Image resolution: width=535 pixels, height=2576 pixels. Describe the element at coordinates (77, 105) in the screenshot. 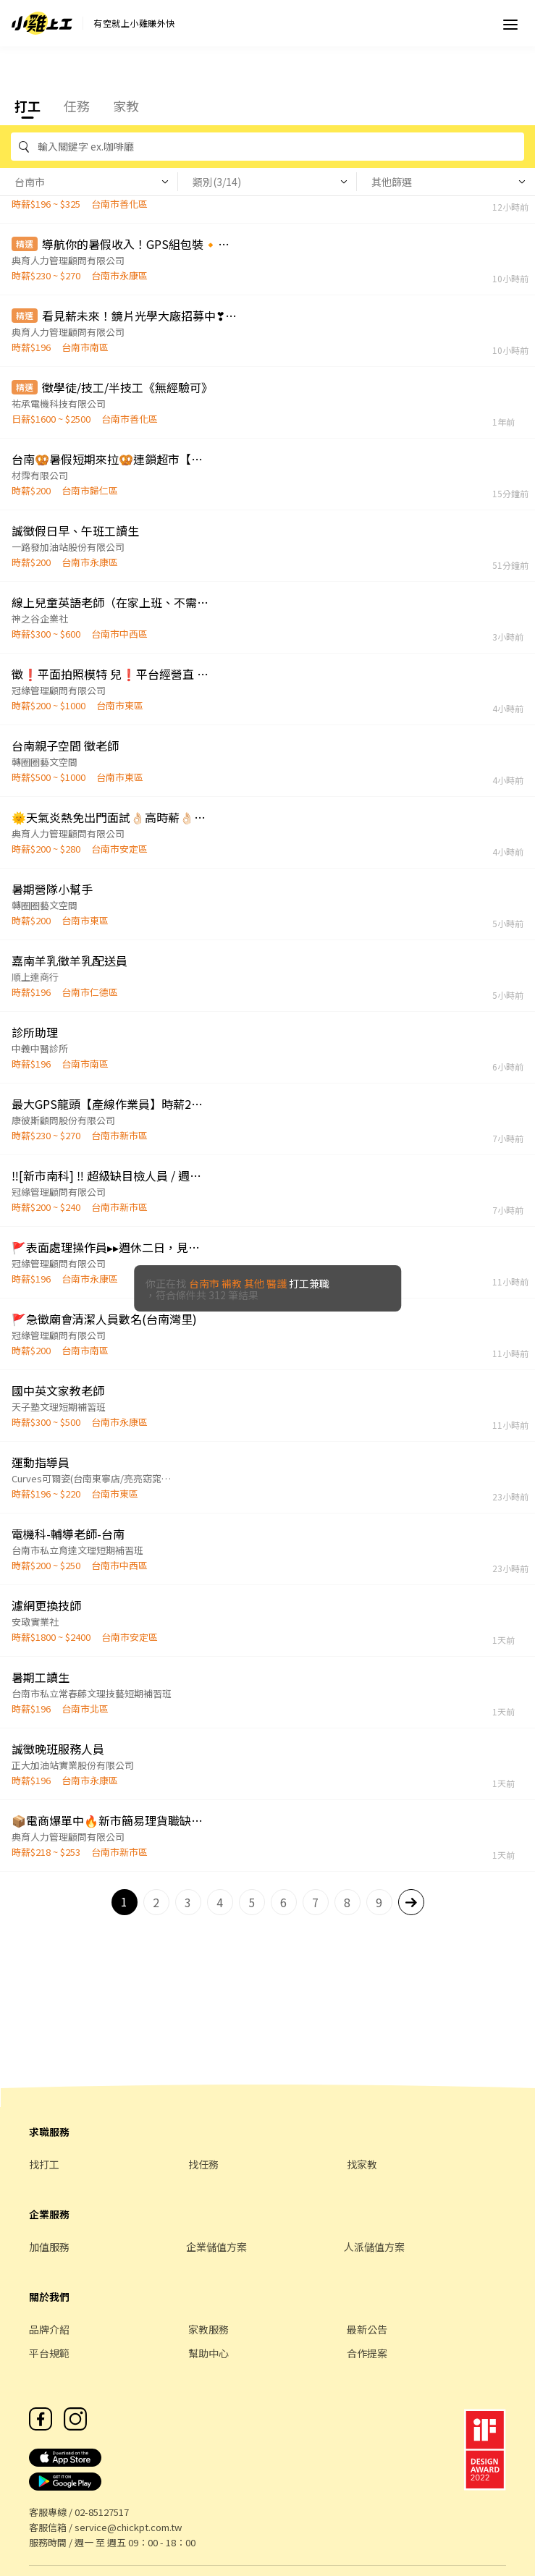

I see `任務` at that location.